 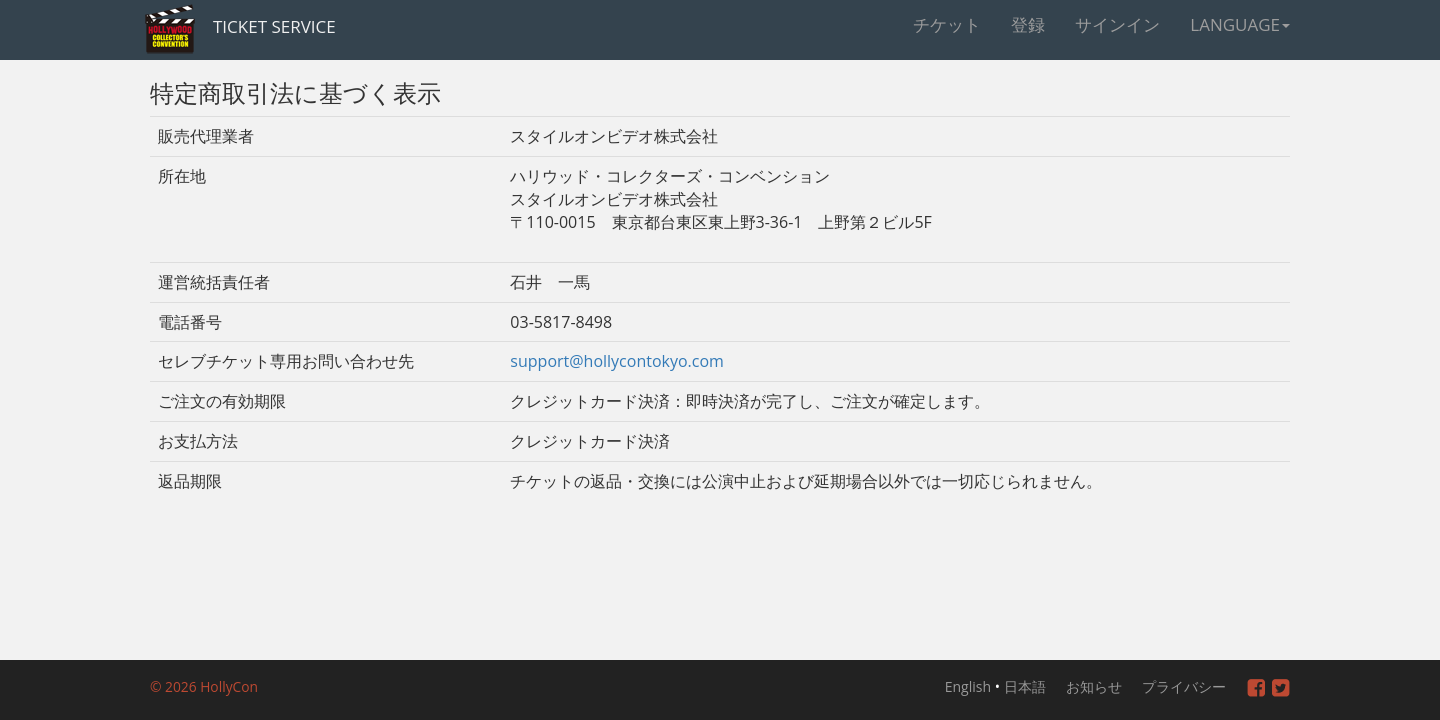 What do you see at coordinates (1028, 24) in the screenshot?
I see `登録` at bounding box center [1028, 24].